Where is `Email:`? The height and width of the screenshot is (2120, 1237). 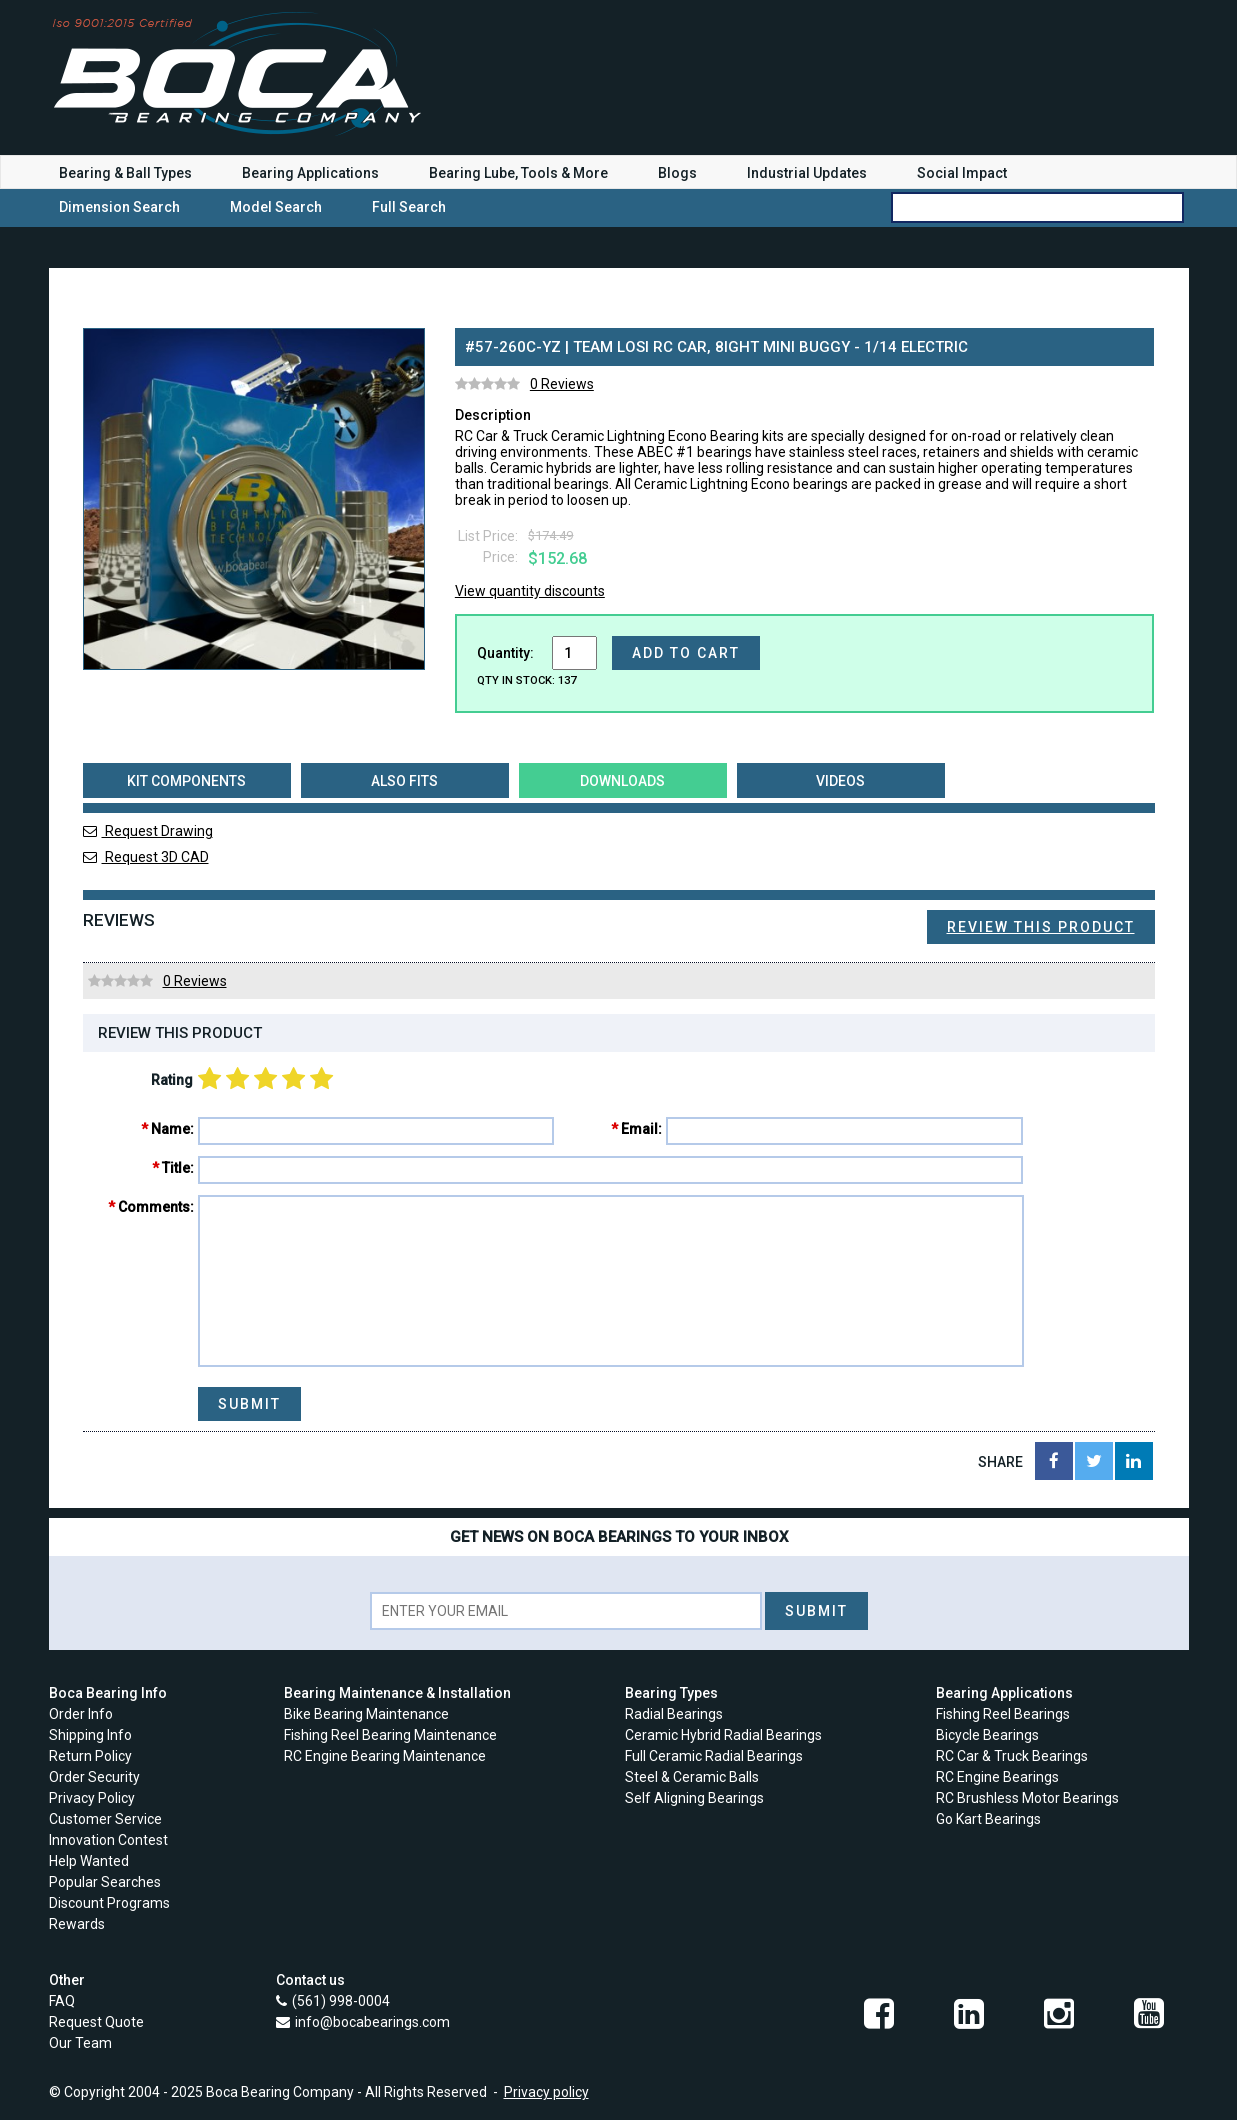 Email: is located at coordinates (641, 1129).